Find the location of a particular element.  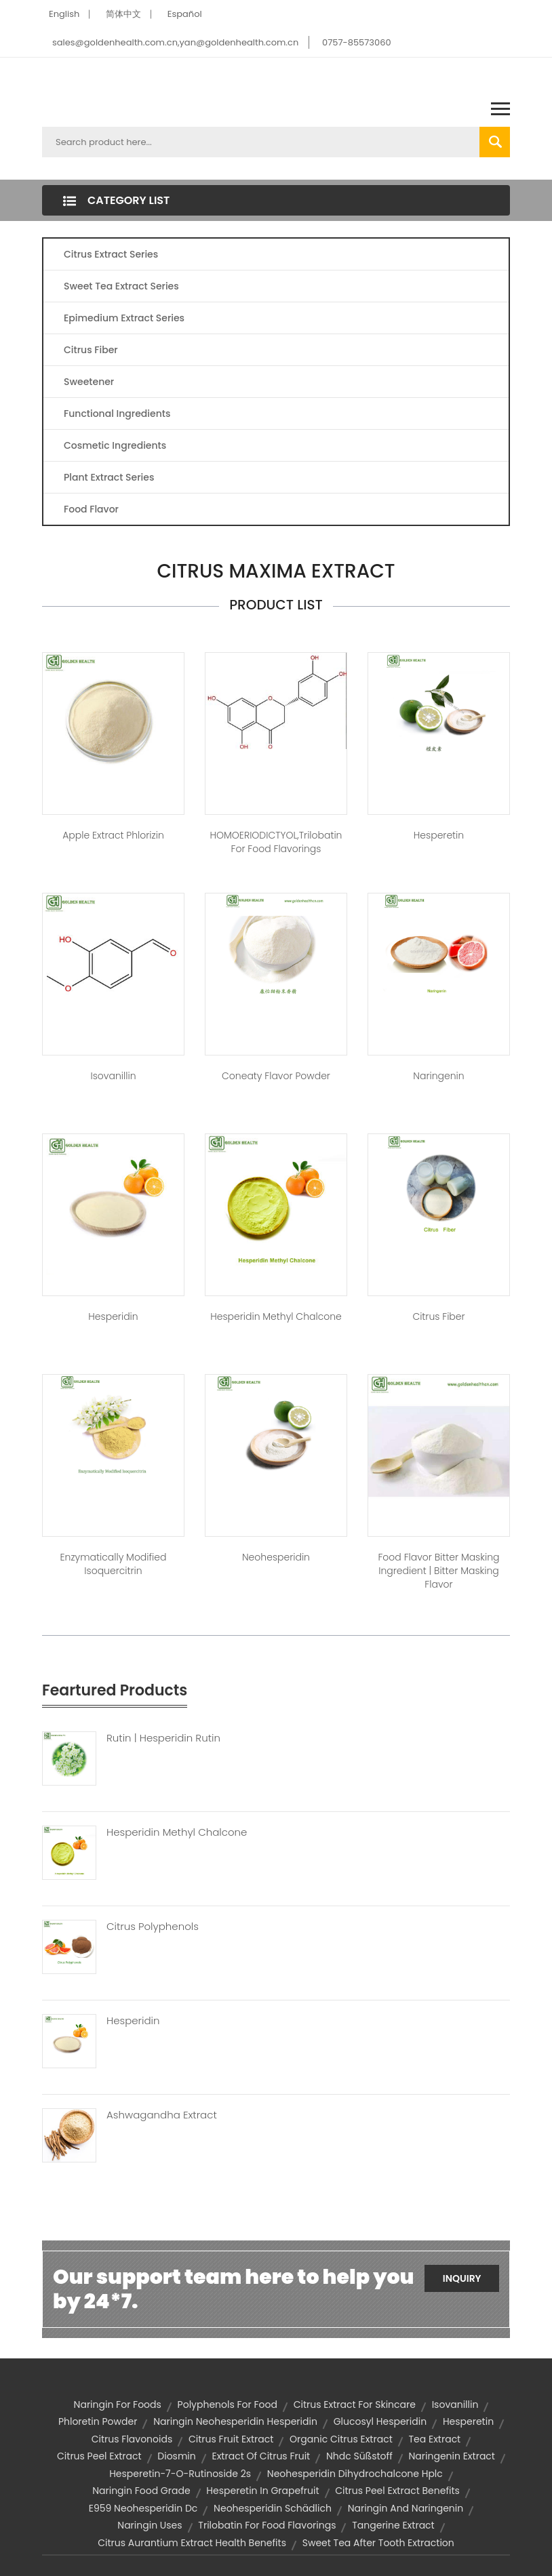

English is located at coordinates (64, 13).